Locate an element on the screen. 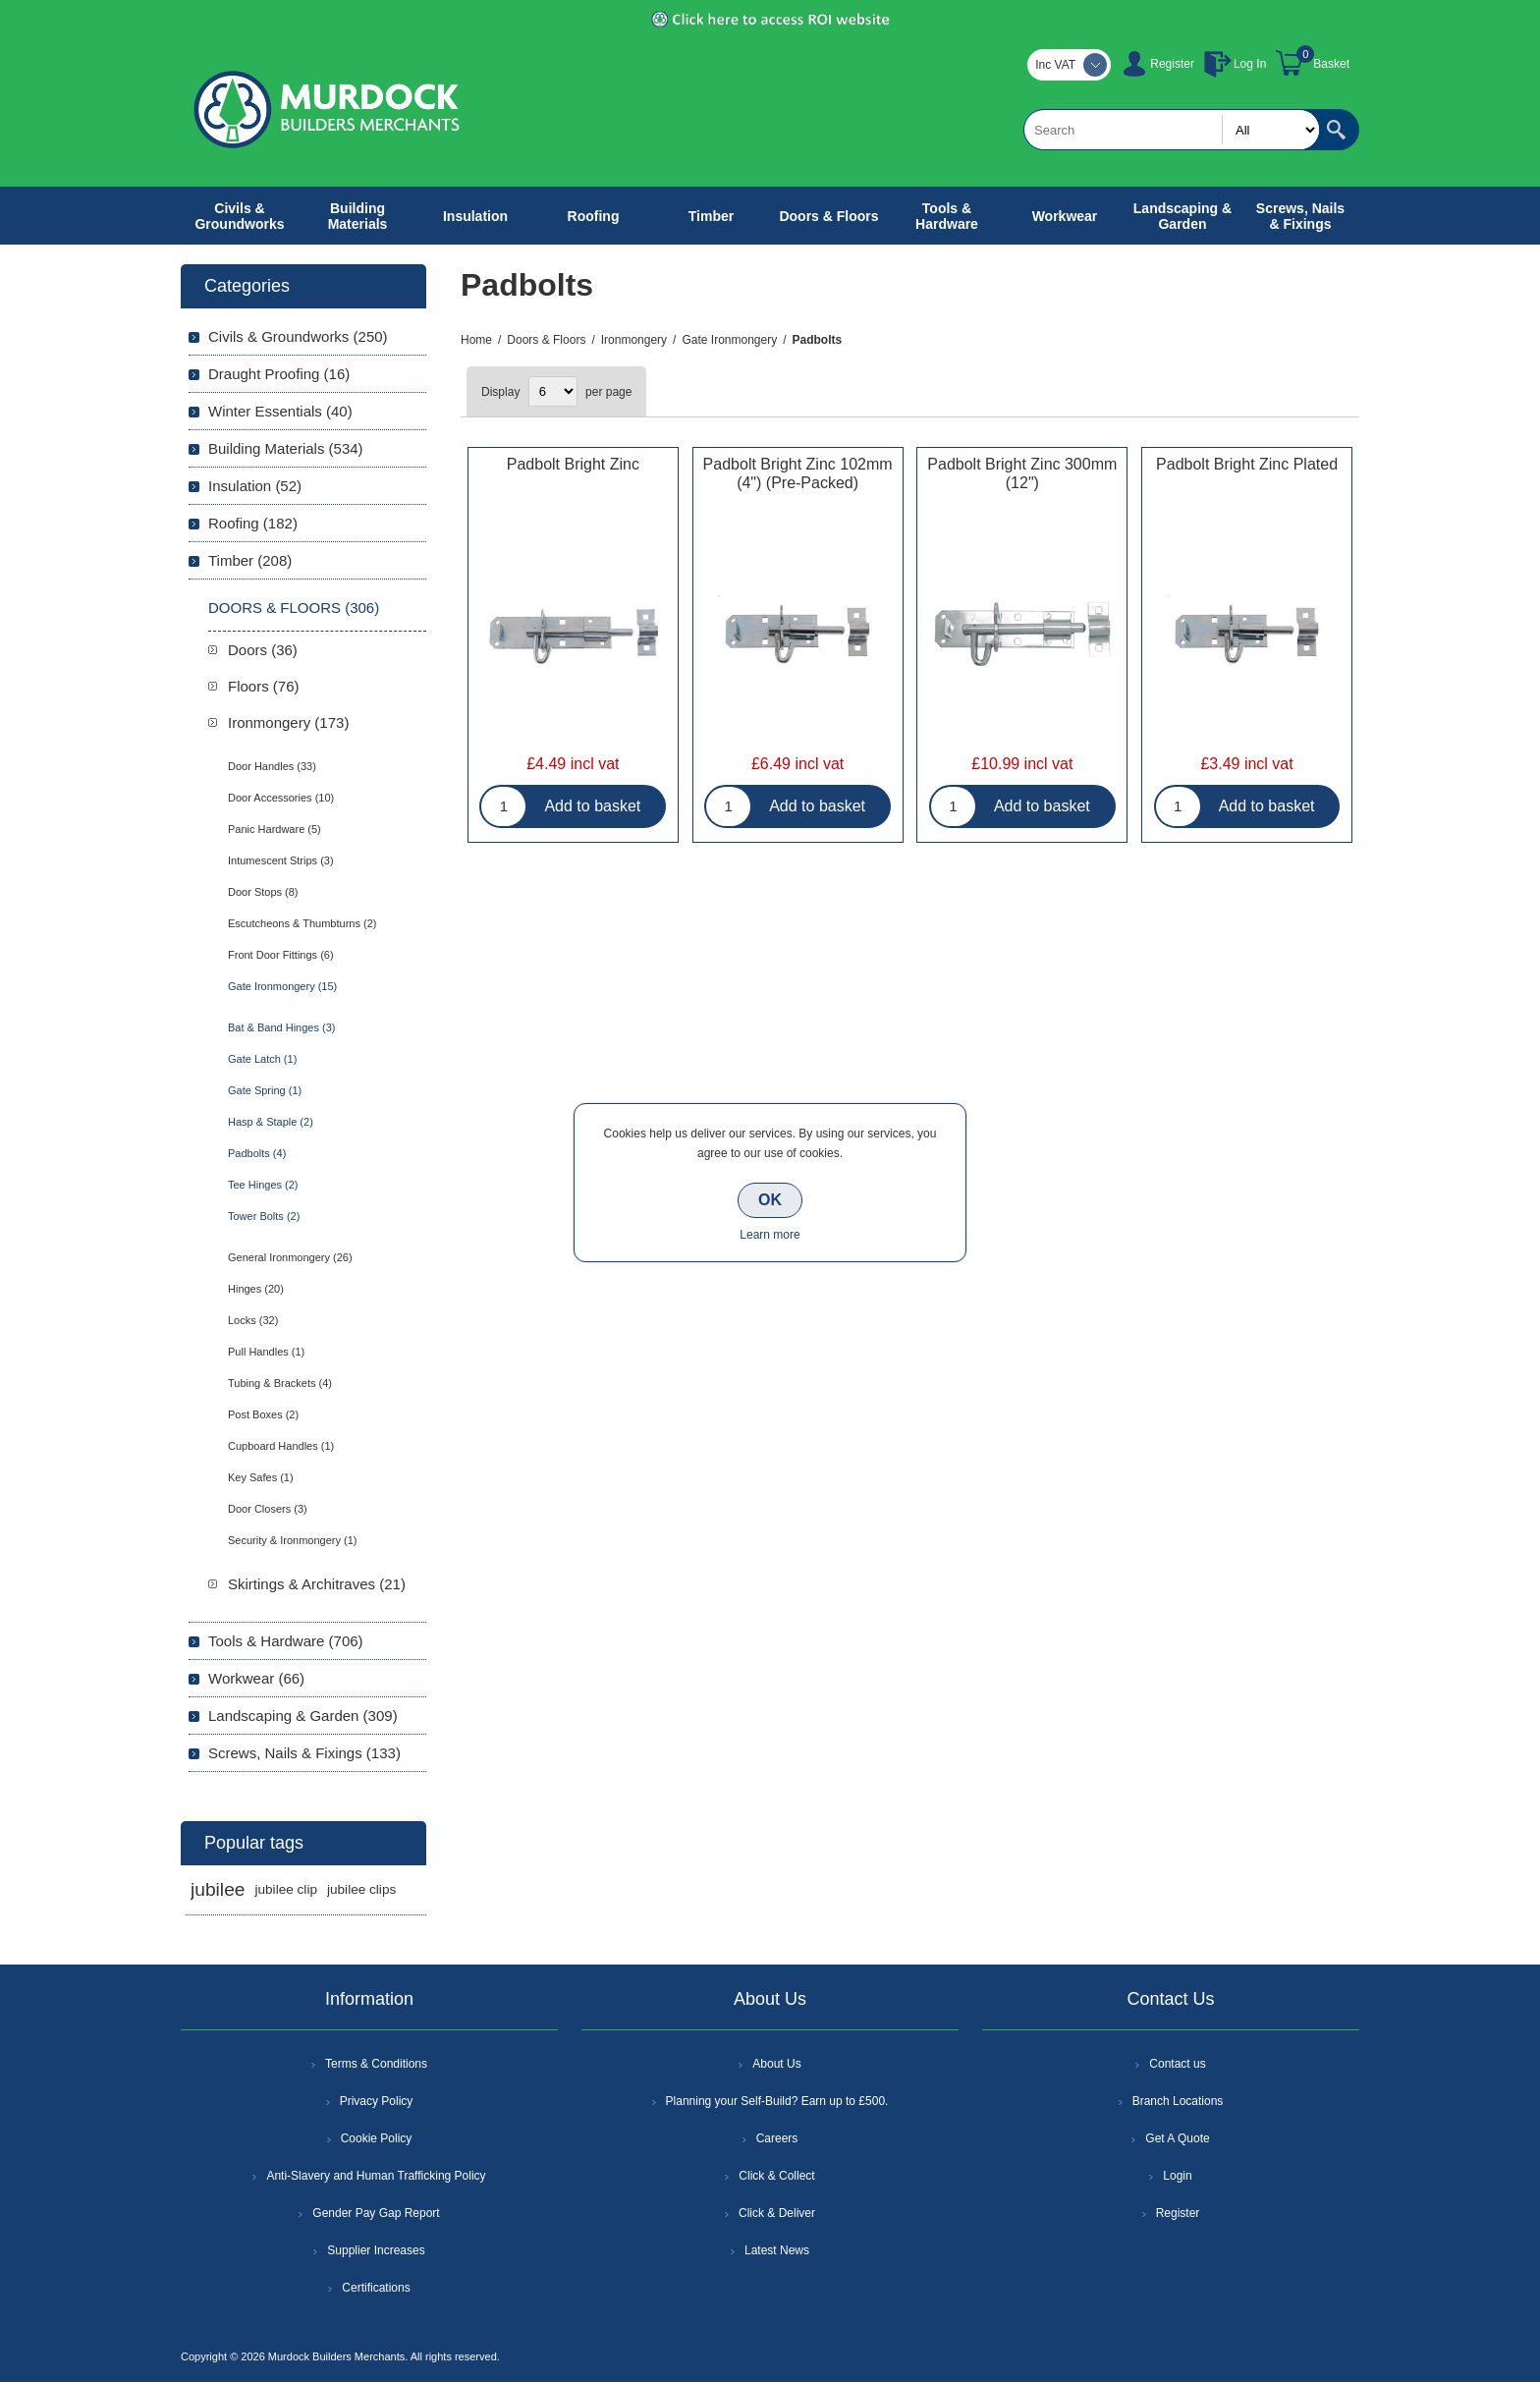 This screenshot has width=1540, height=2382. Cupboard Handles (1) is located at coordinates (281, 1446).